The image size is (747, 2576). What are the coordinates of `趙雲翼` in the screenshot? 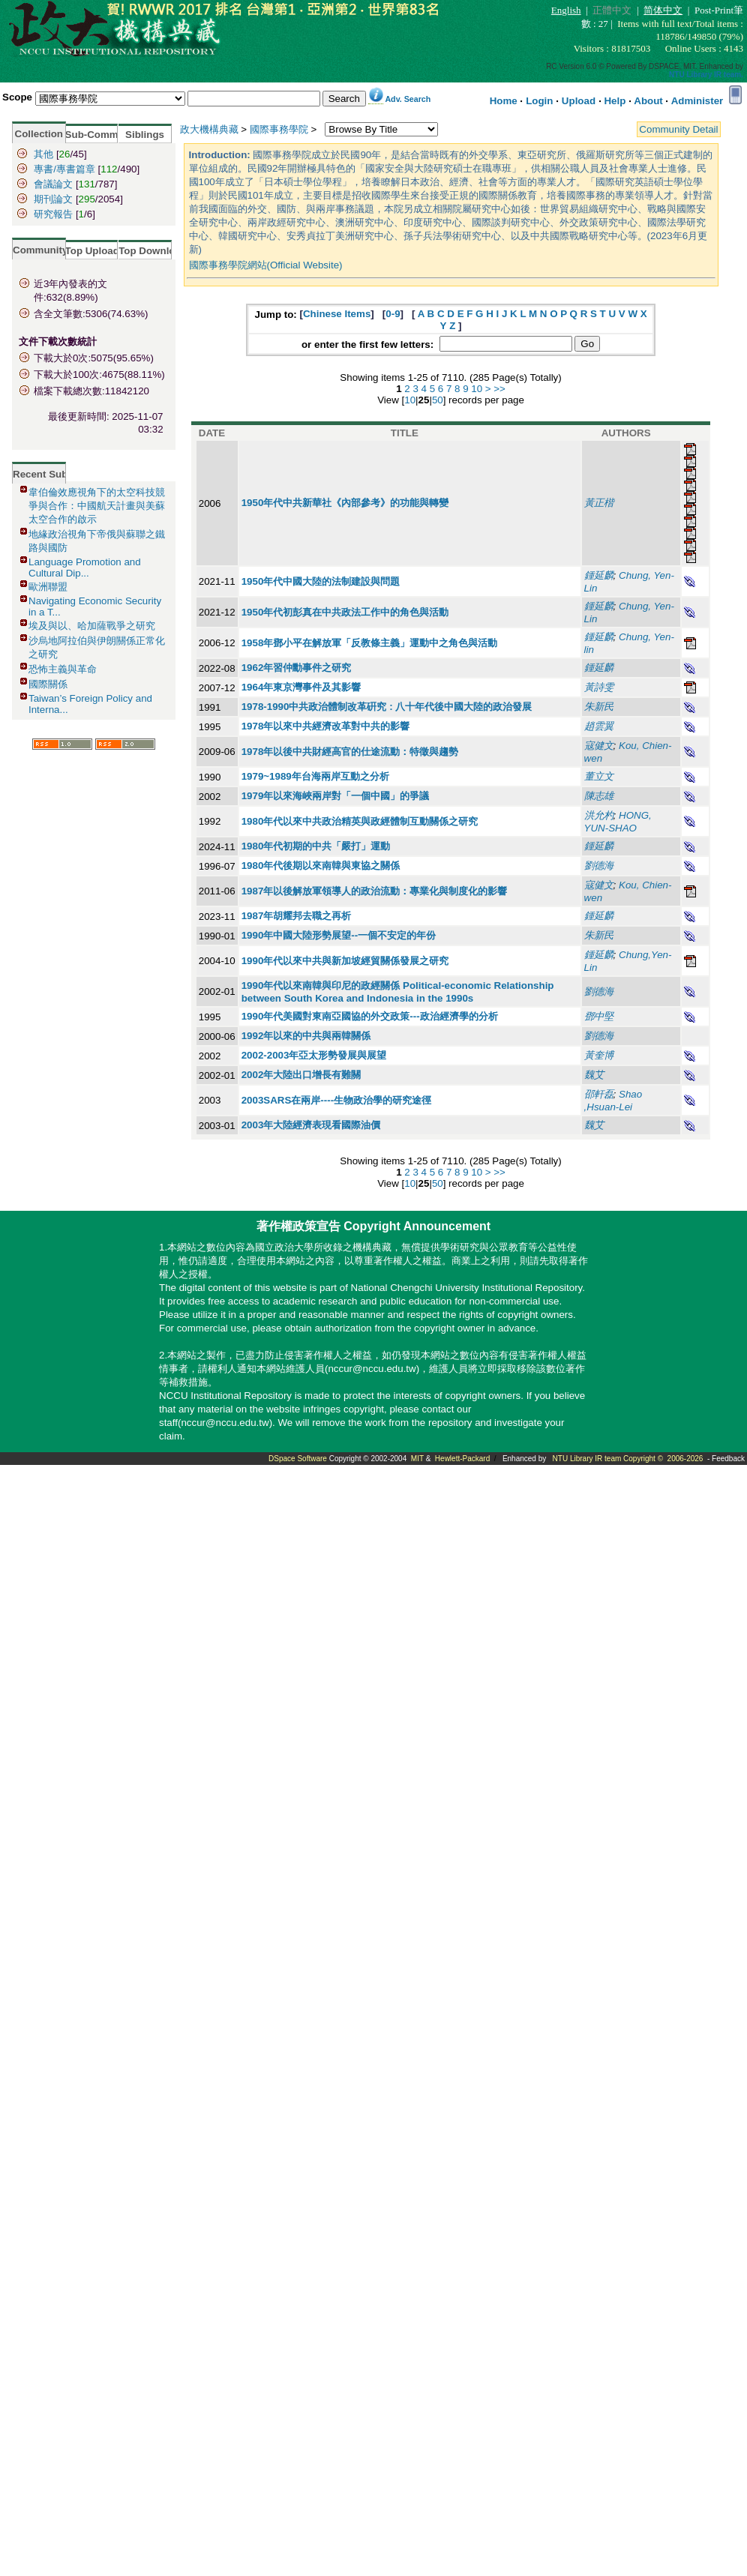 It's located at (599, 726).